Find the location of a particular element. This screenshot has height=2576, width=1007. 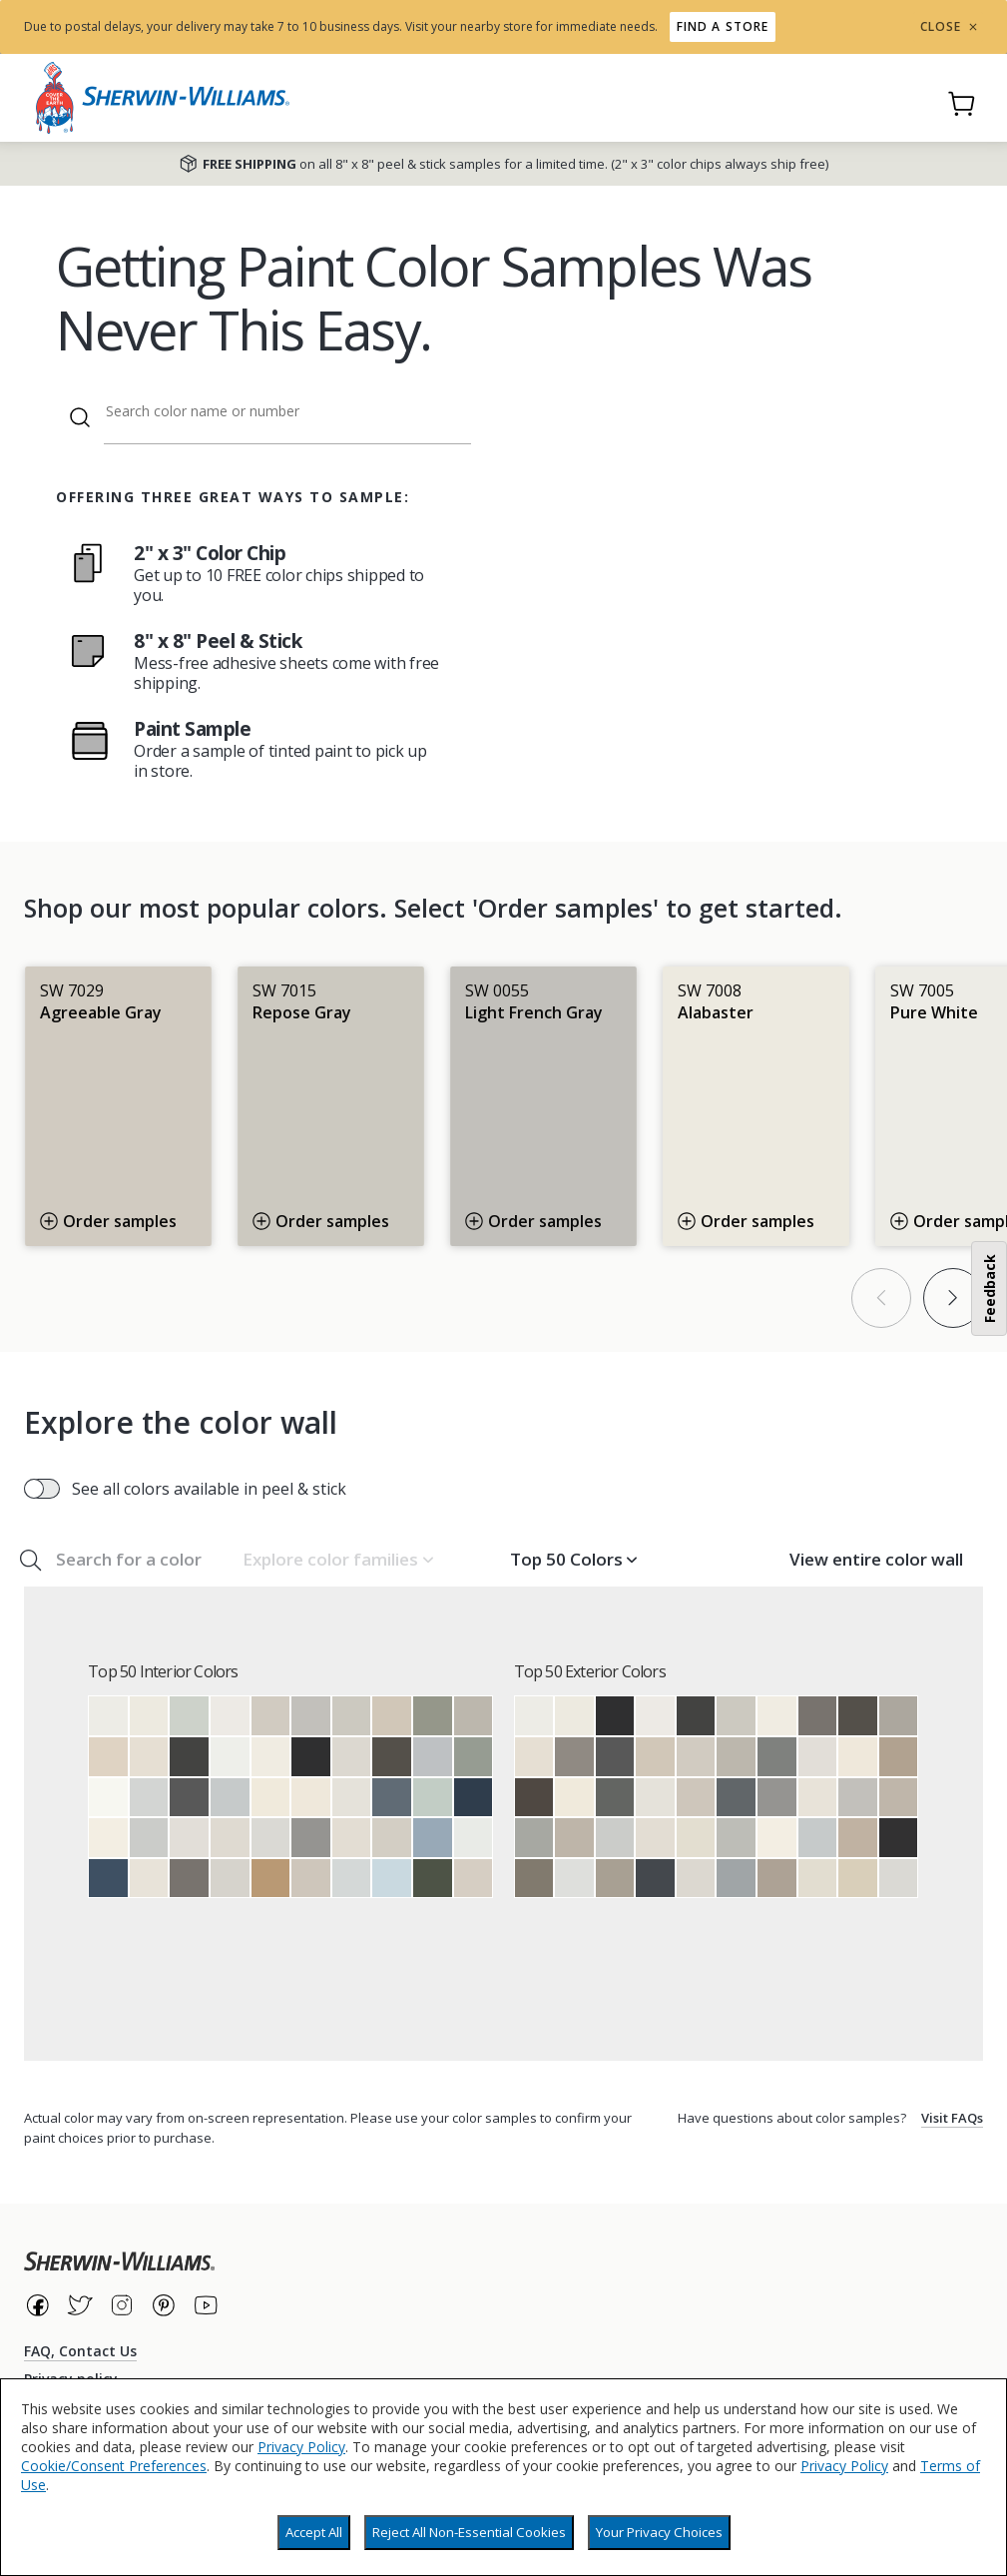

Privacy Policy is located at coordinates (301, 2446).